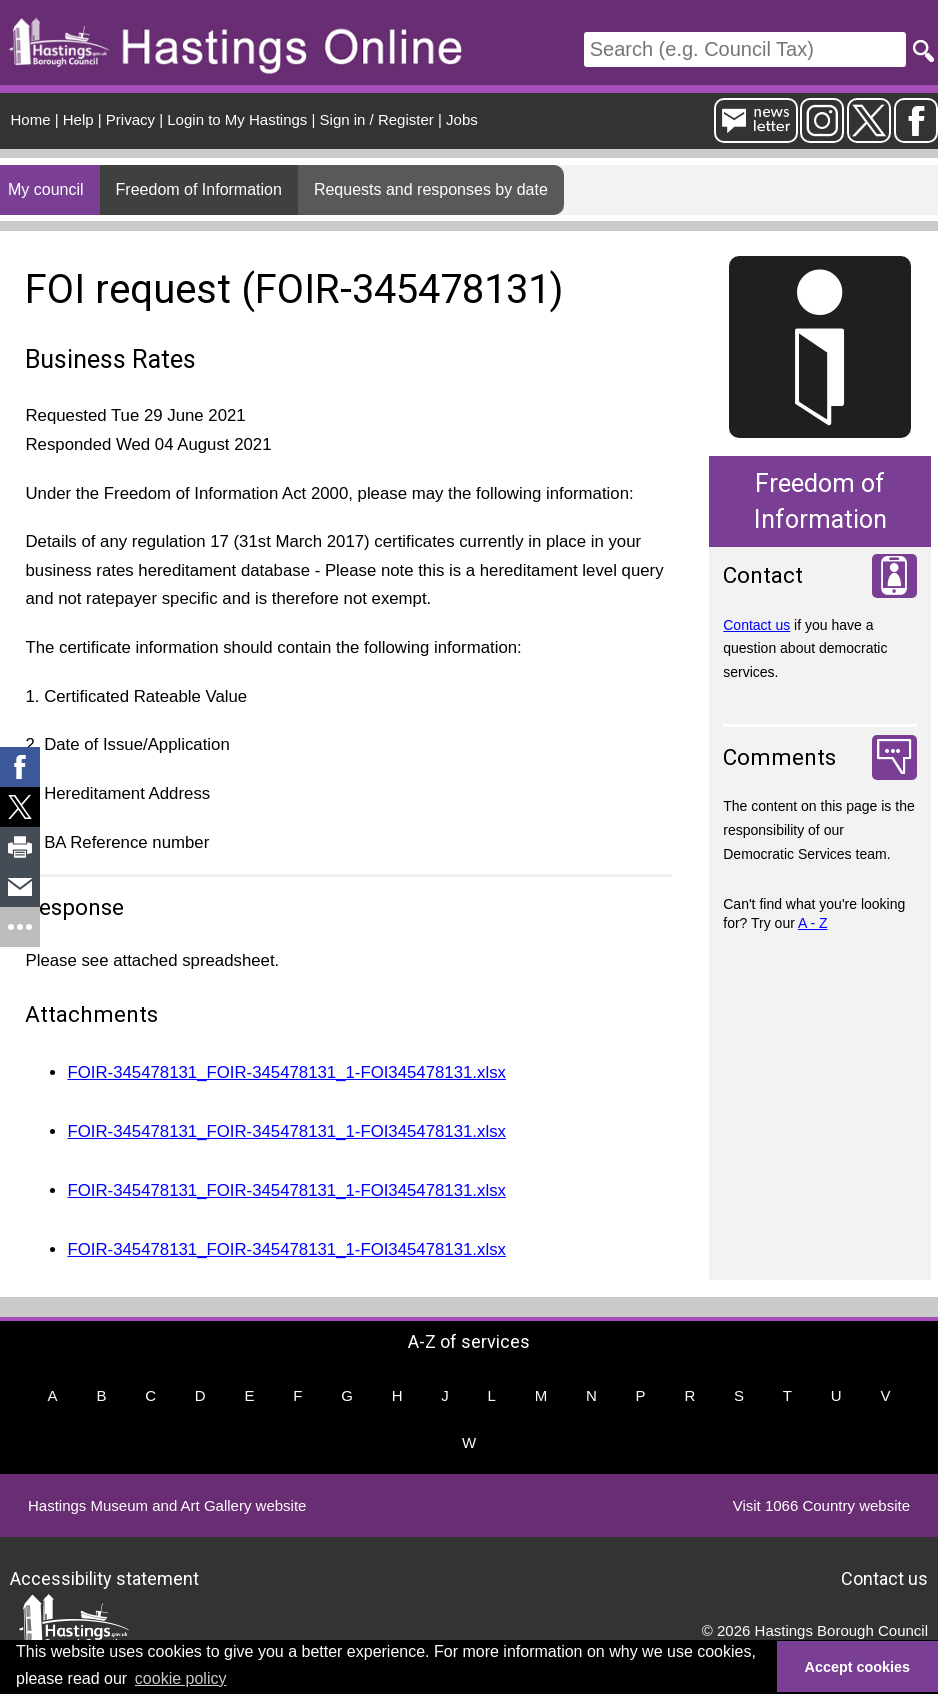  Describe the element at coordinates (237, 119) in the screenshot. I see `Login to My Hastings` at that location.